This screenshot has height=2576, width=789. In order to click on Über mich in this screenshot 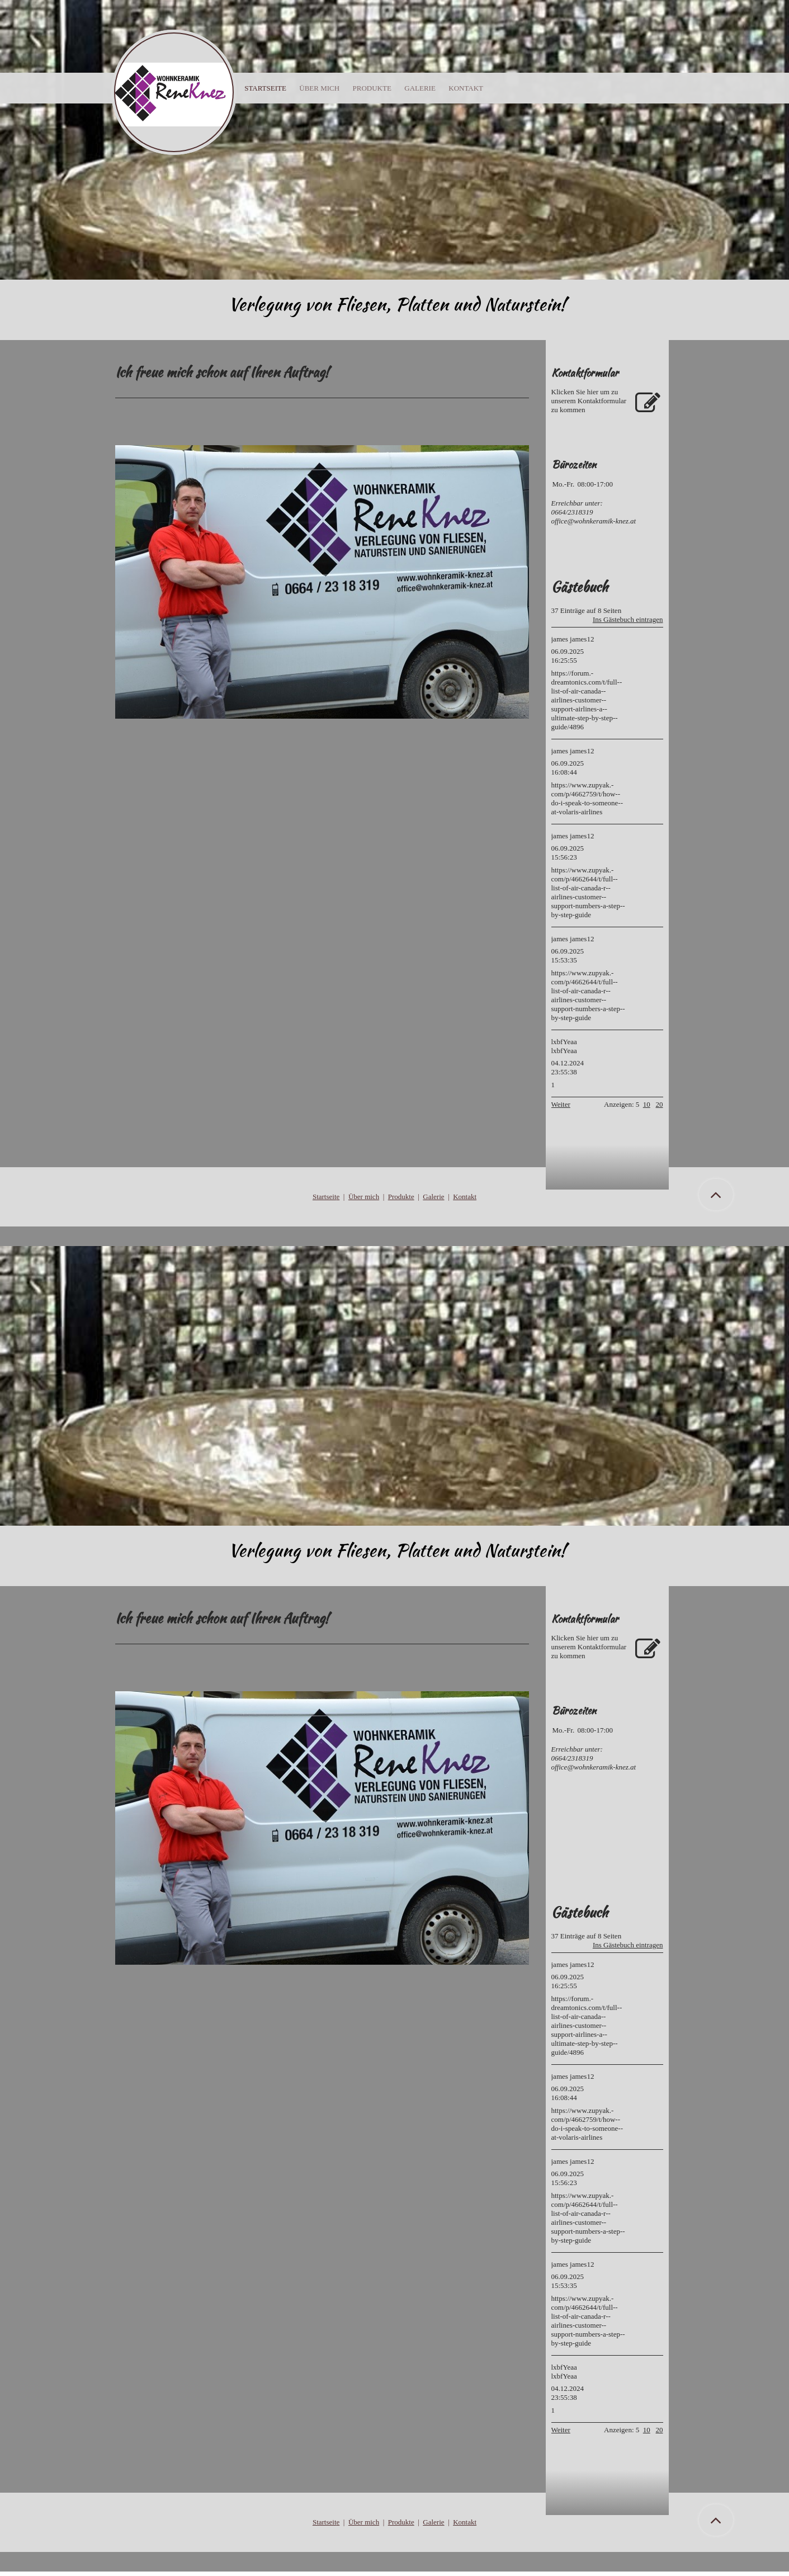, I will do `click(363, 1196)`.